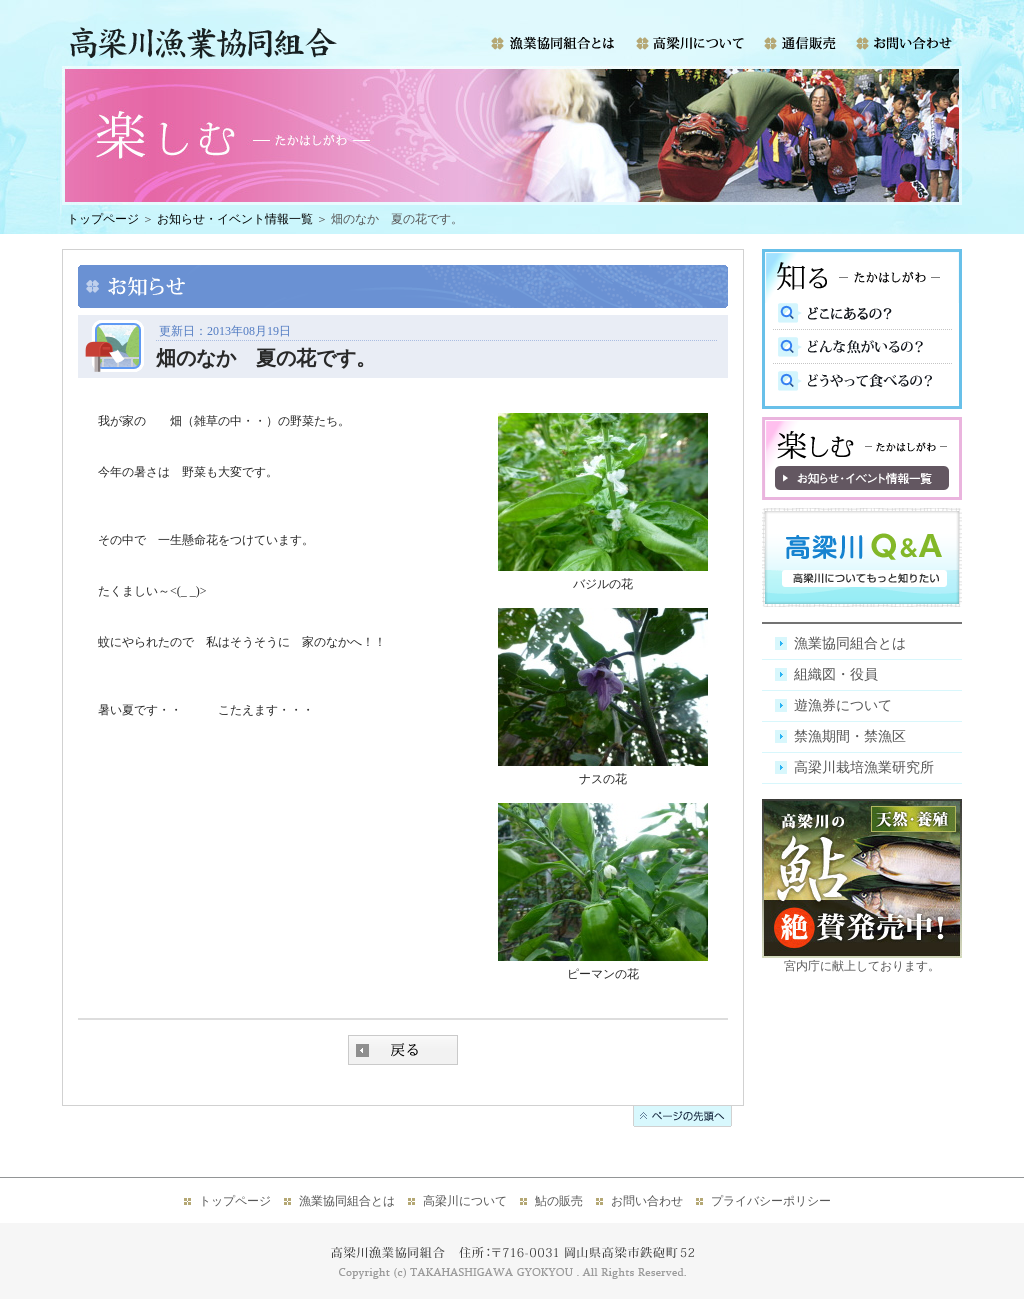 This screenshot has height=1299, width=1024. Describe the element at coordinates (843, 705) in the screenshot. I see `遊漁券について` at that location.